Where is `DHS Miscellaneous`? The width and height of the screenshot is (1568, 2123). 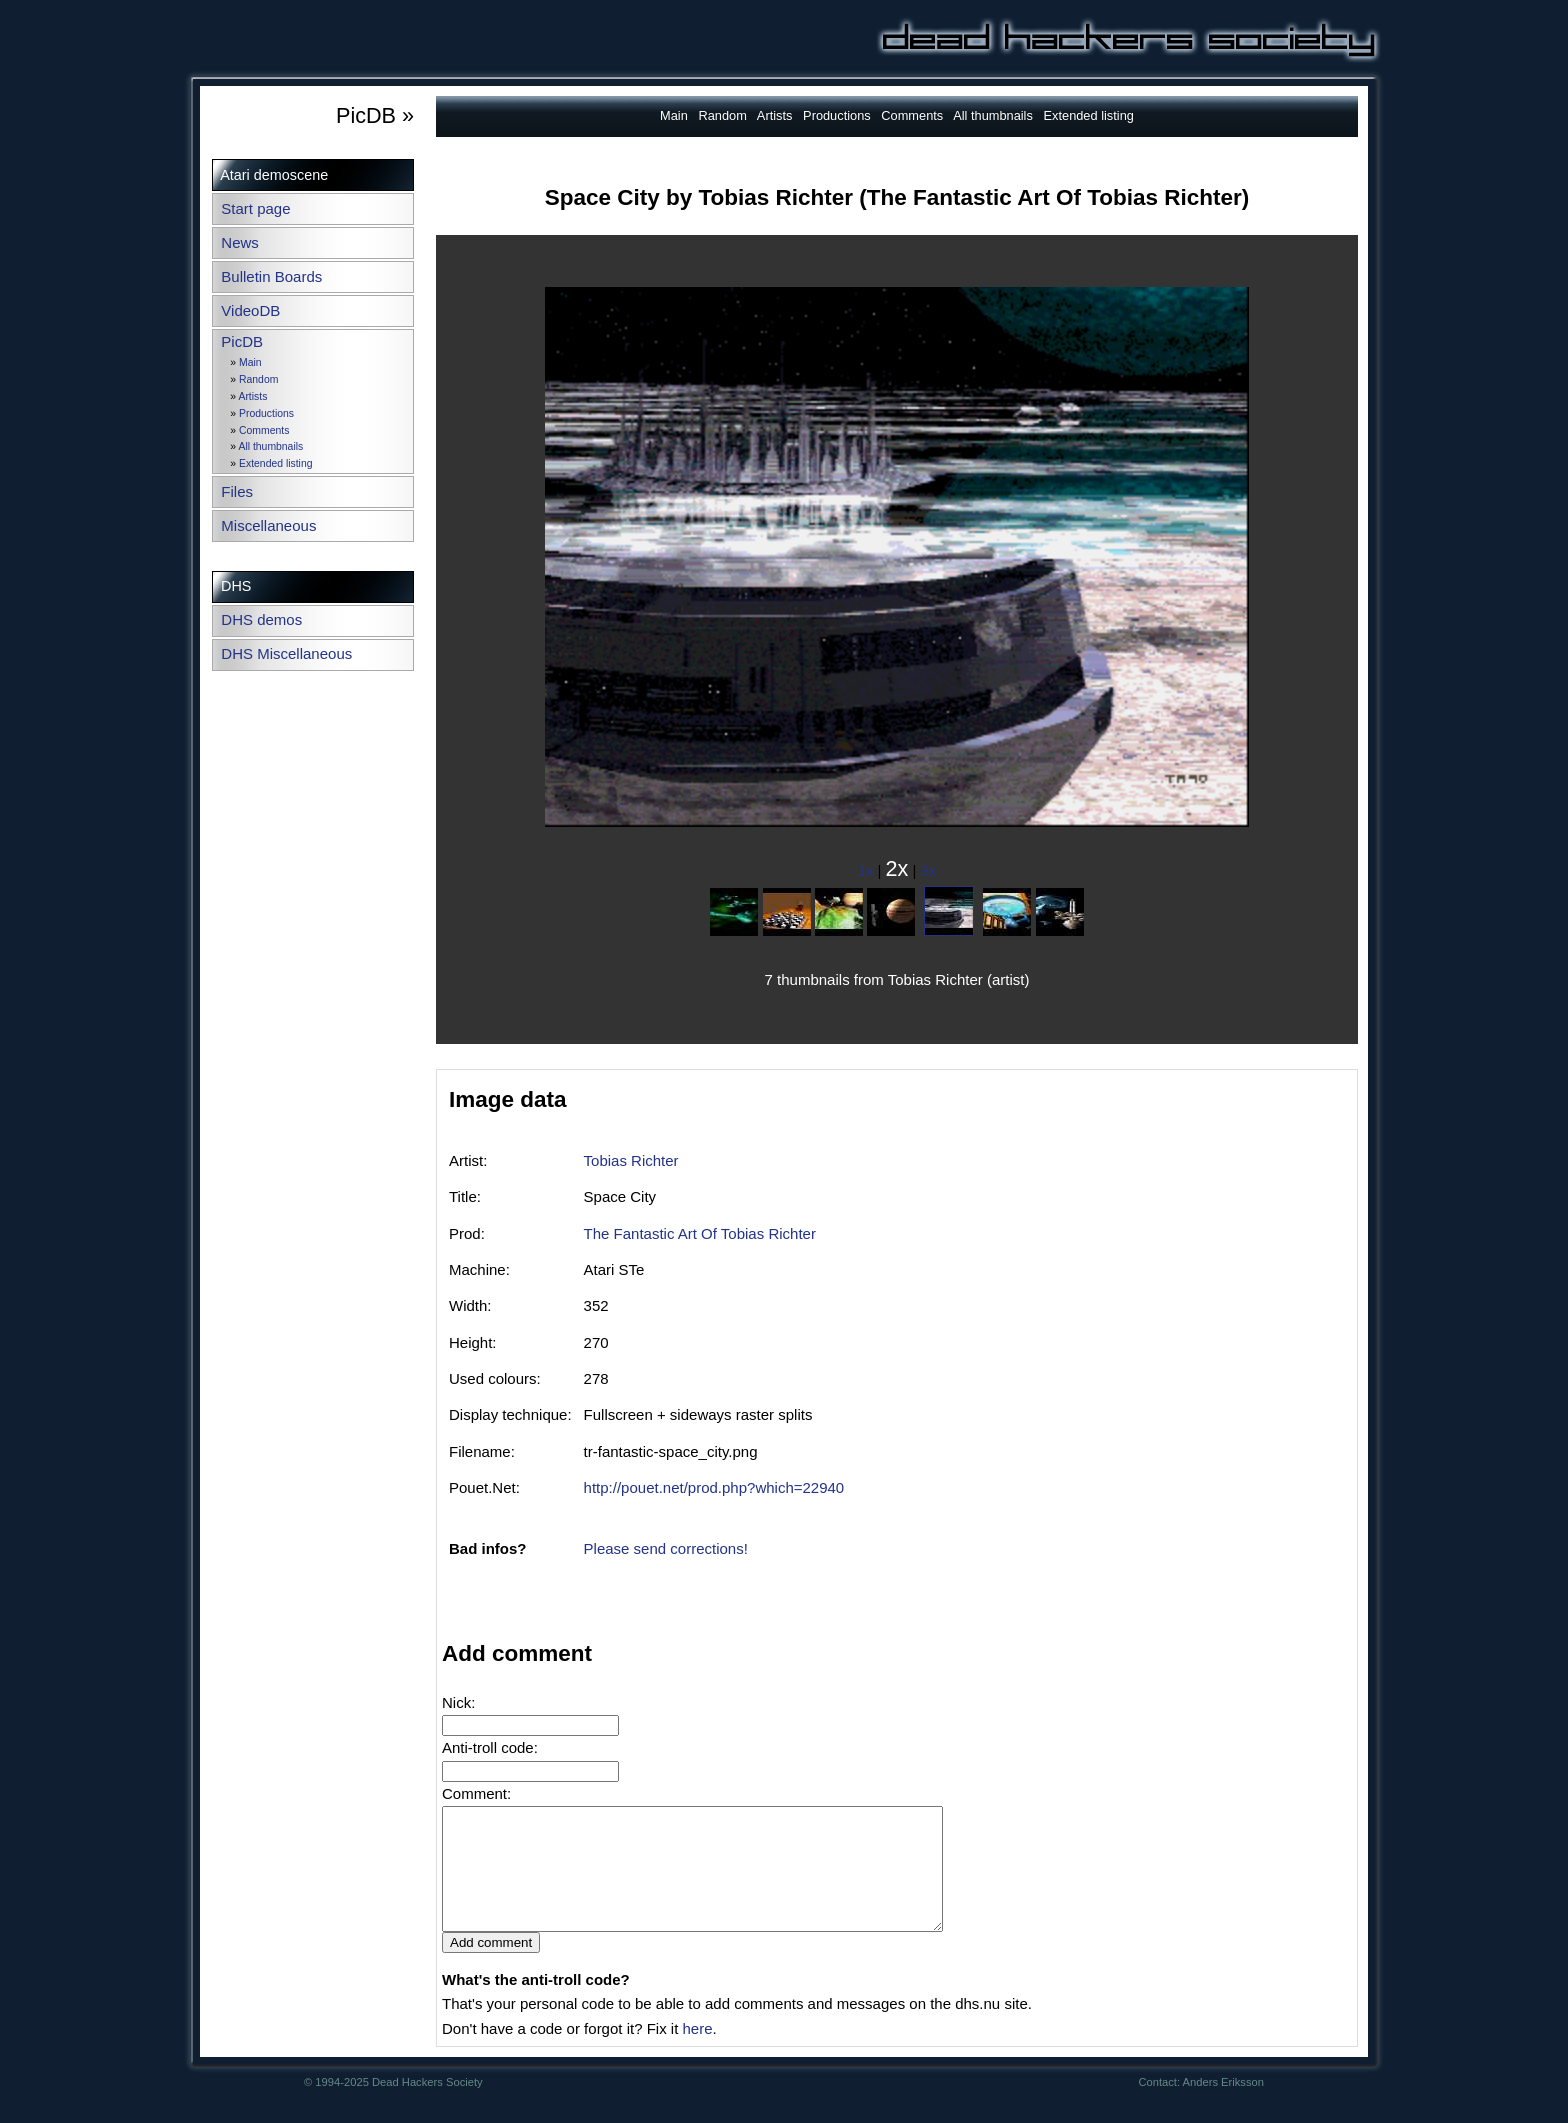
DHS Miscellaneous is located at coordinates (286, 653).